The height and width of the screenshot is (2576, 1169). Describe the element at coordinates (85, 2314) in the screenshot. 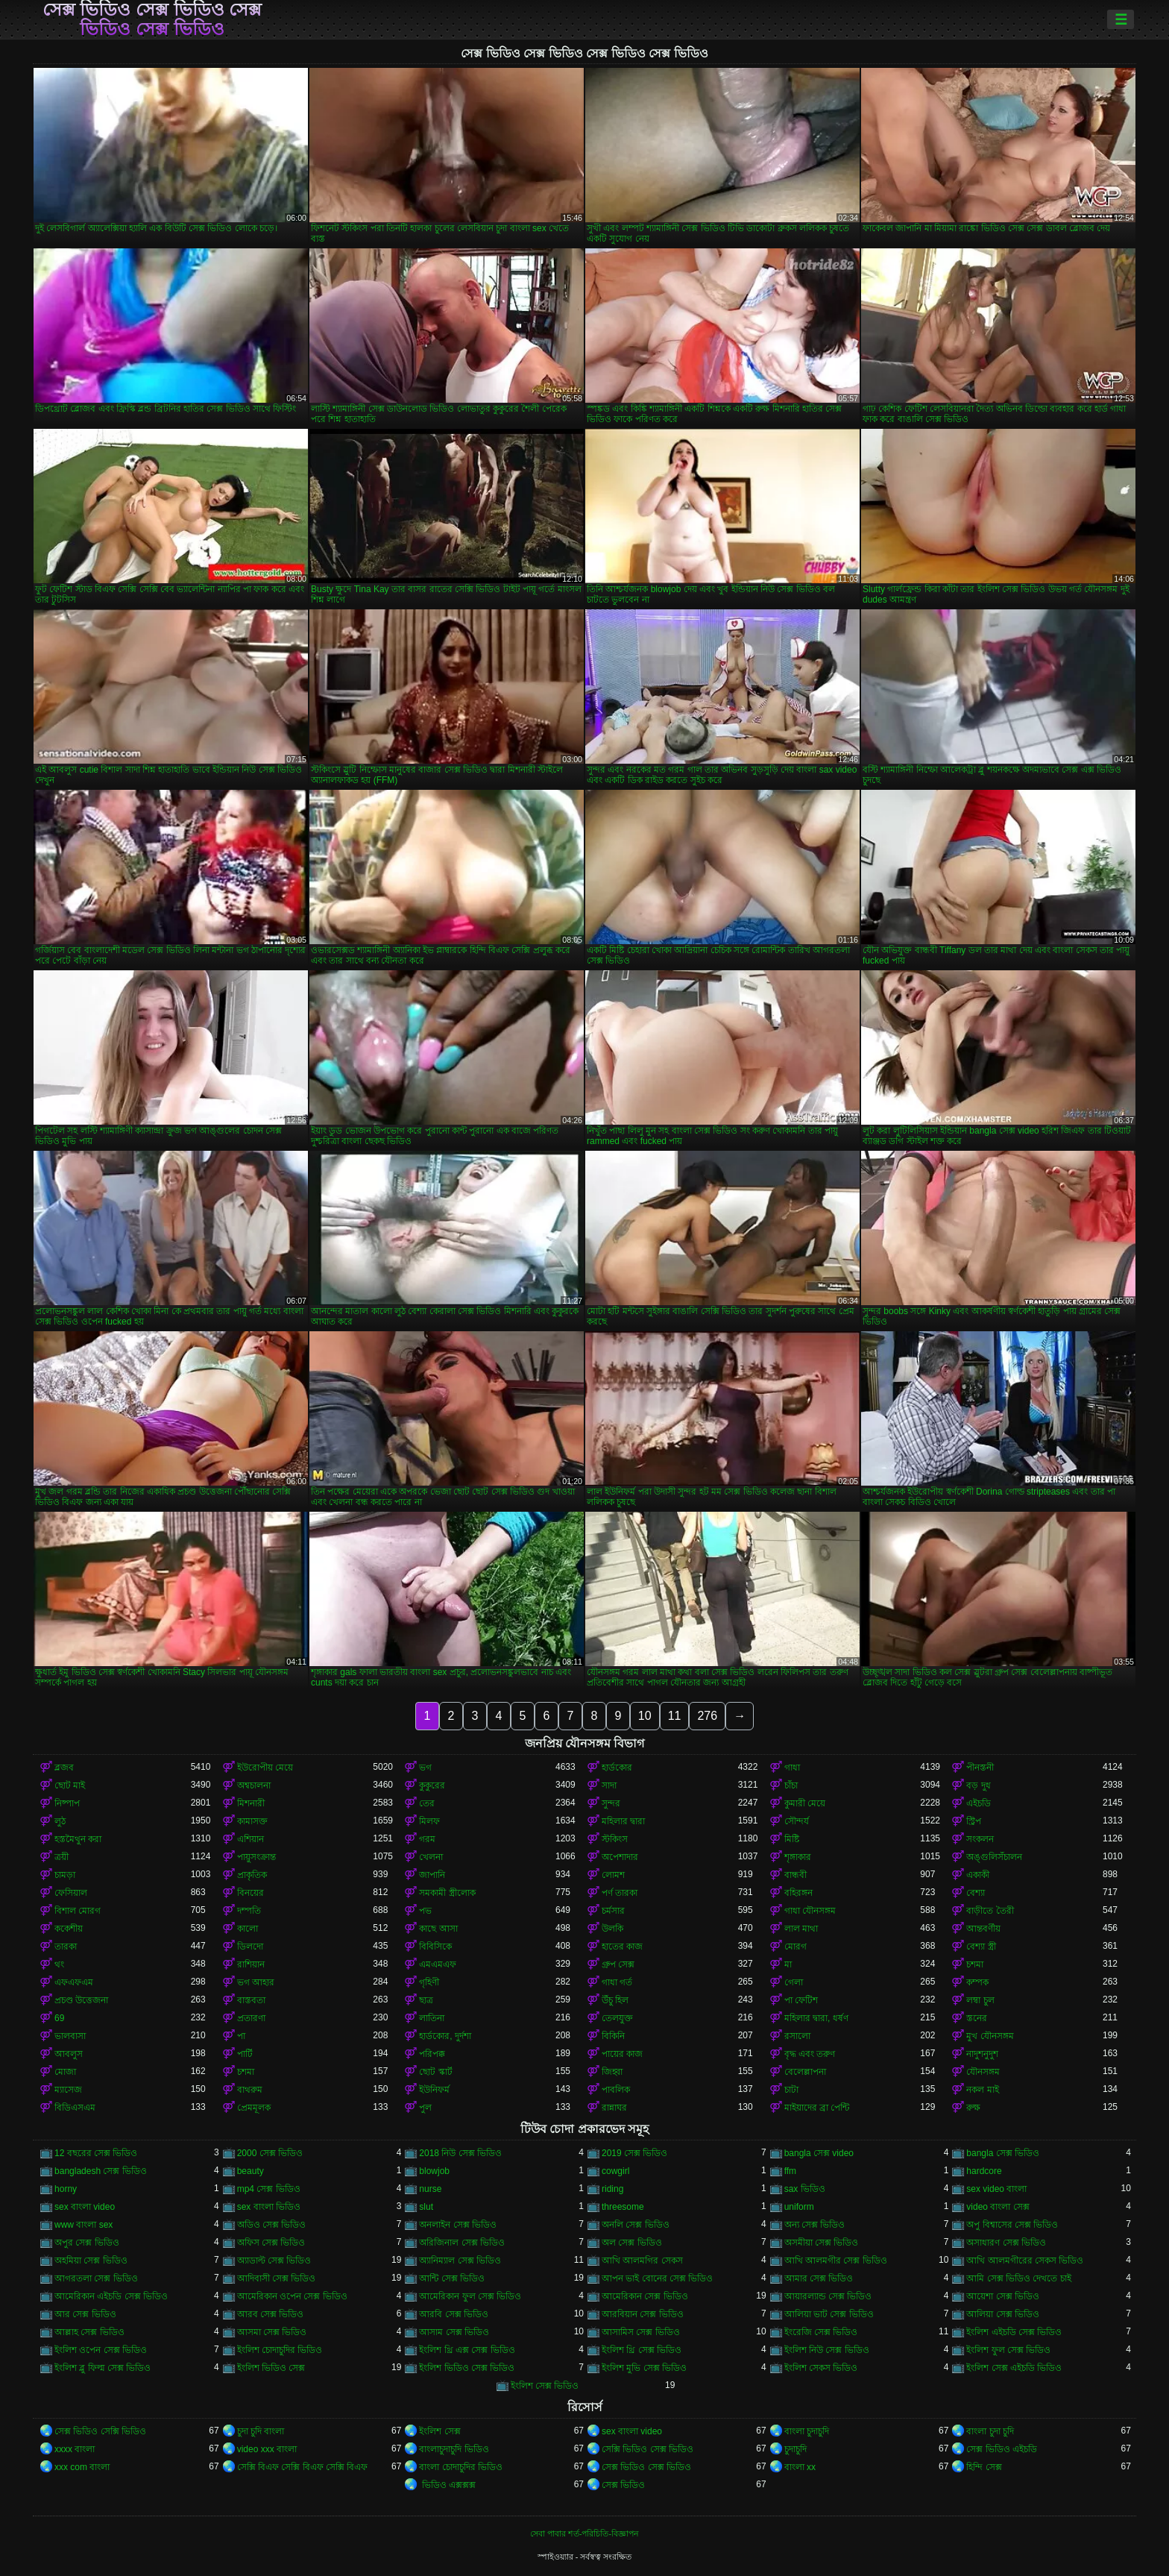

I see `আর সেক্স ভিডিও` at that location.